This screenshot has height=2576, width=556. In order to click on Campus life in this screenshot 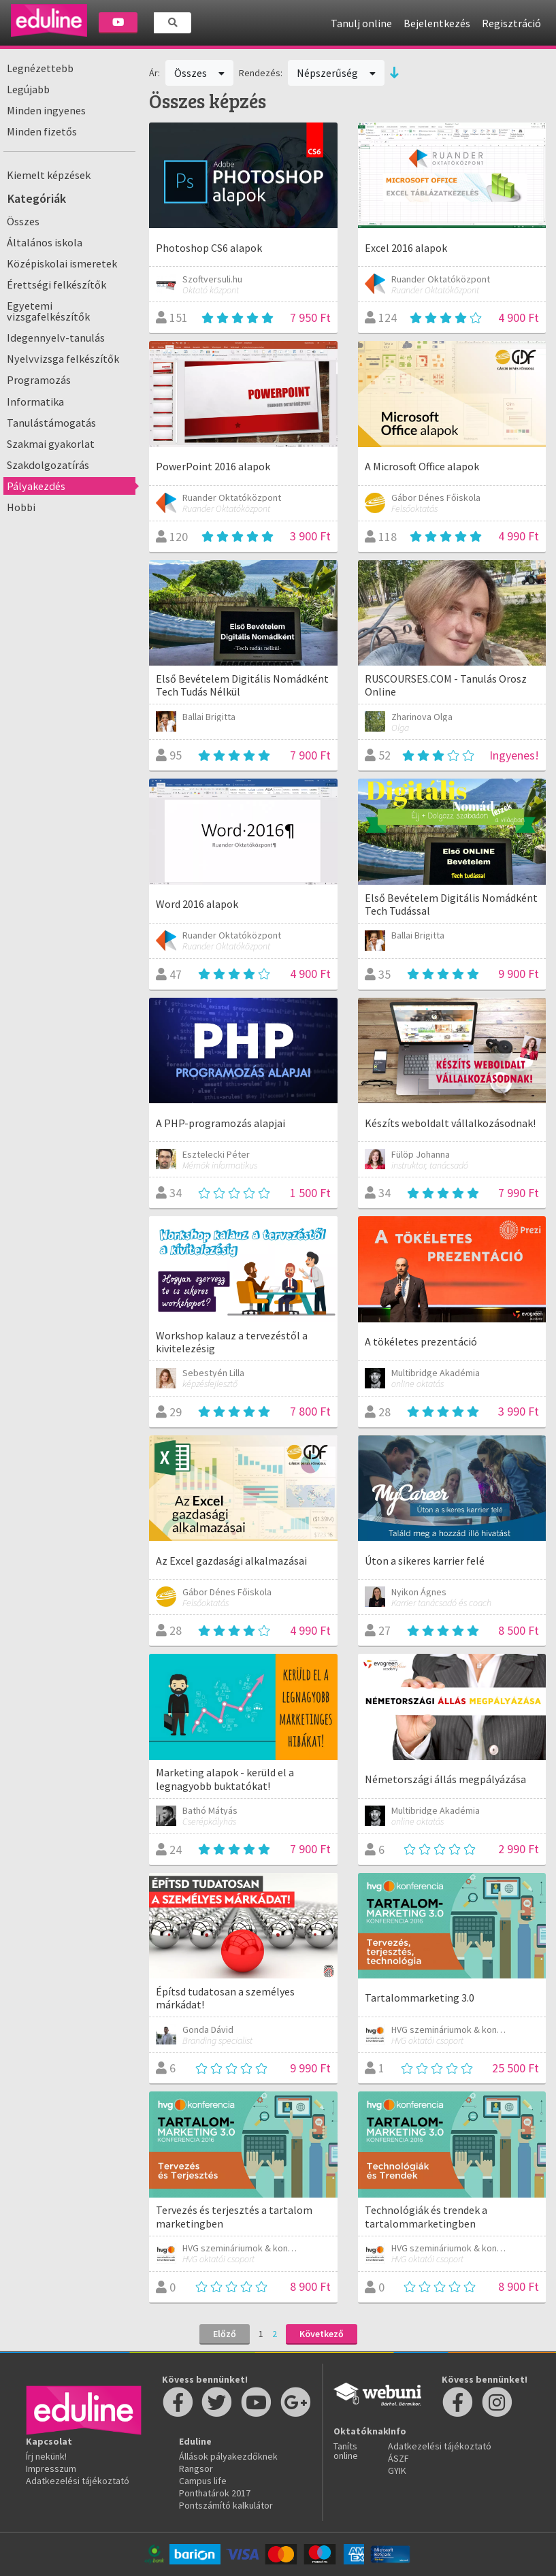, I will do `click(203, 2481)`.